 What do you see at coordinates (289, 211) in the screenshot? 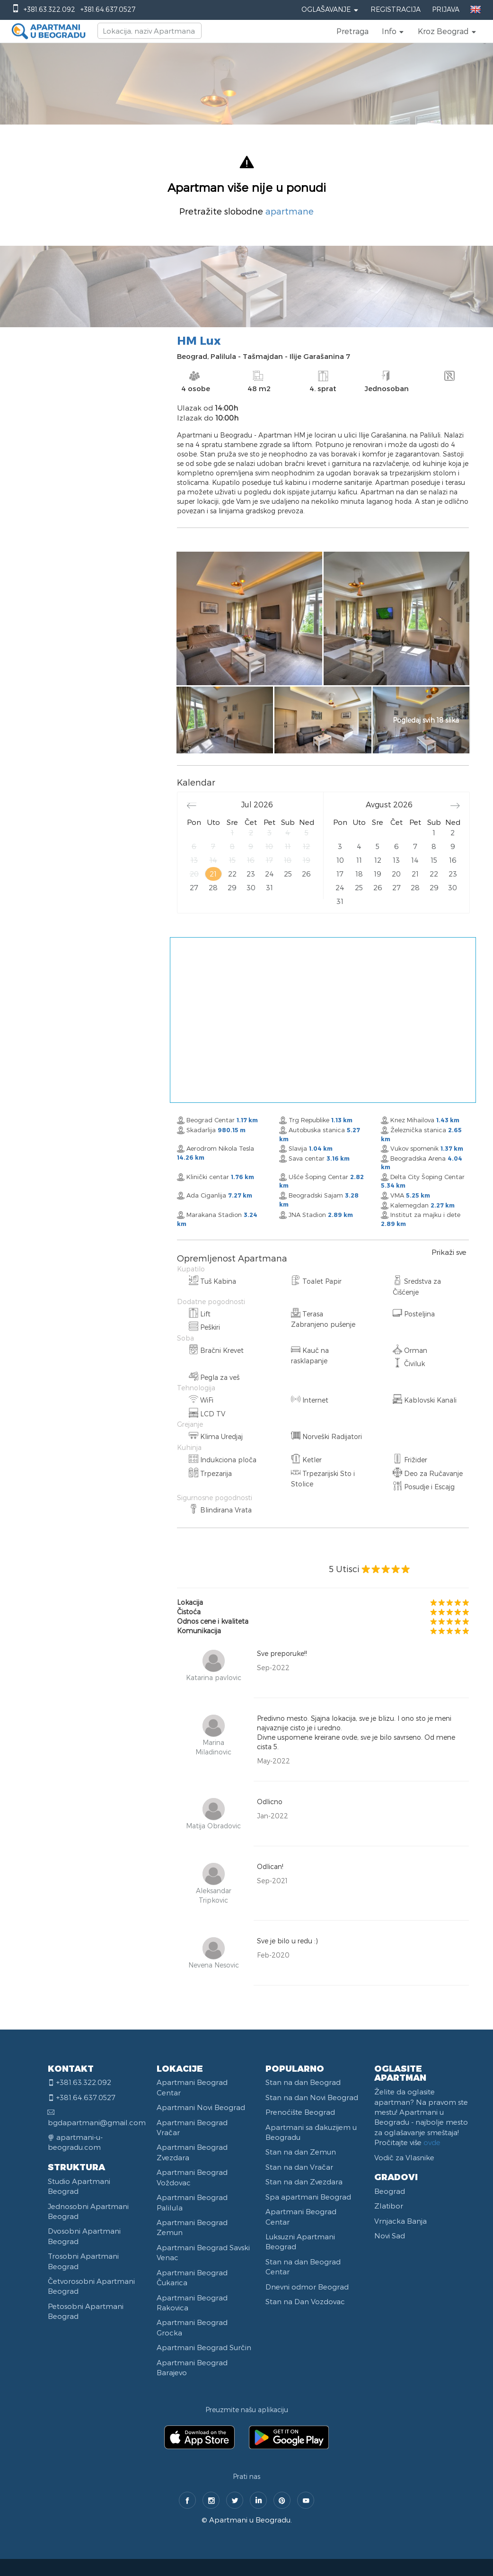
I see `apartmane` at bounding box center [289, 211].